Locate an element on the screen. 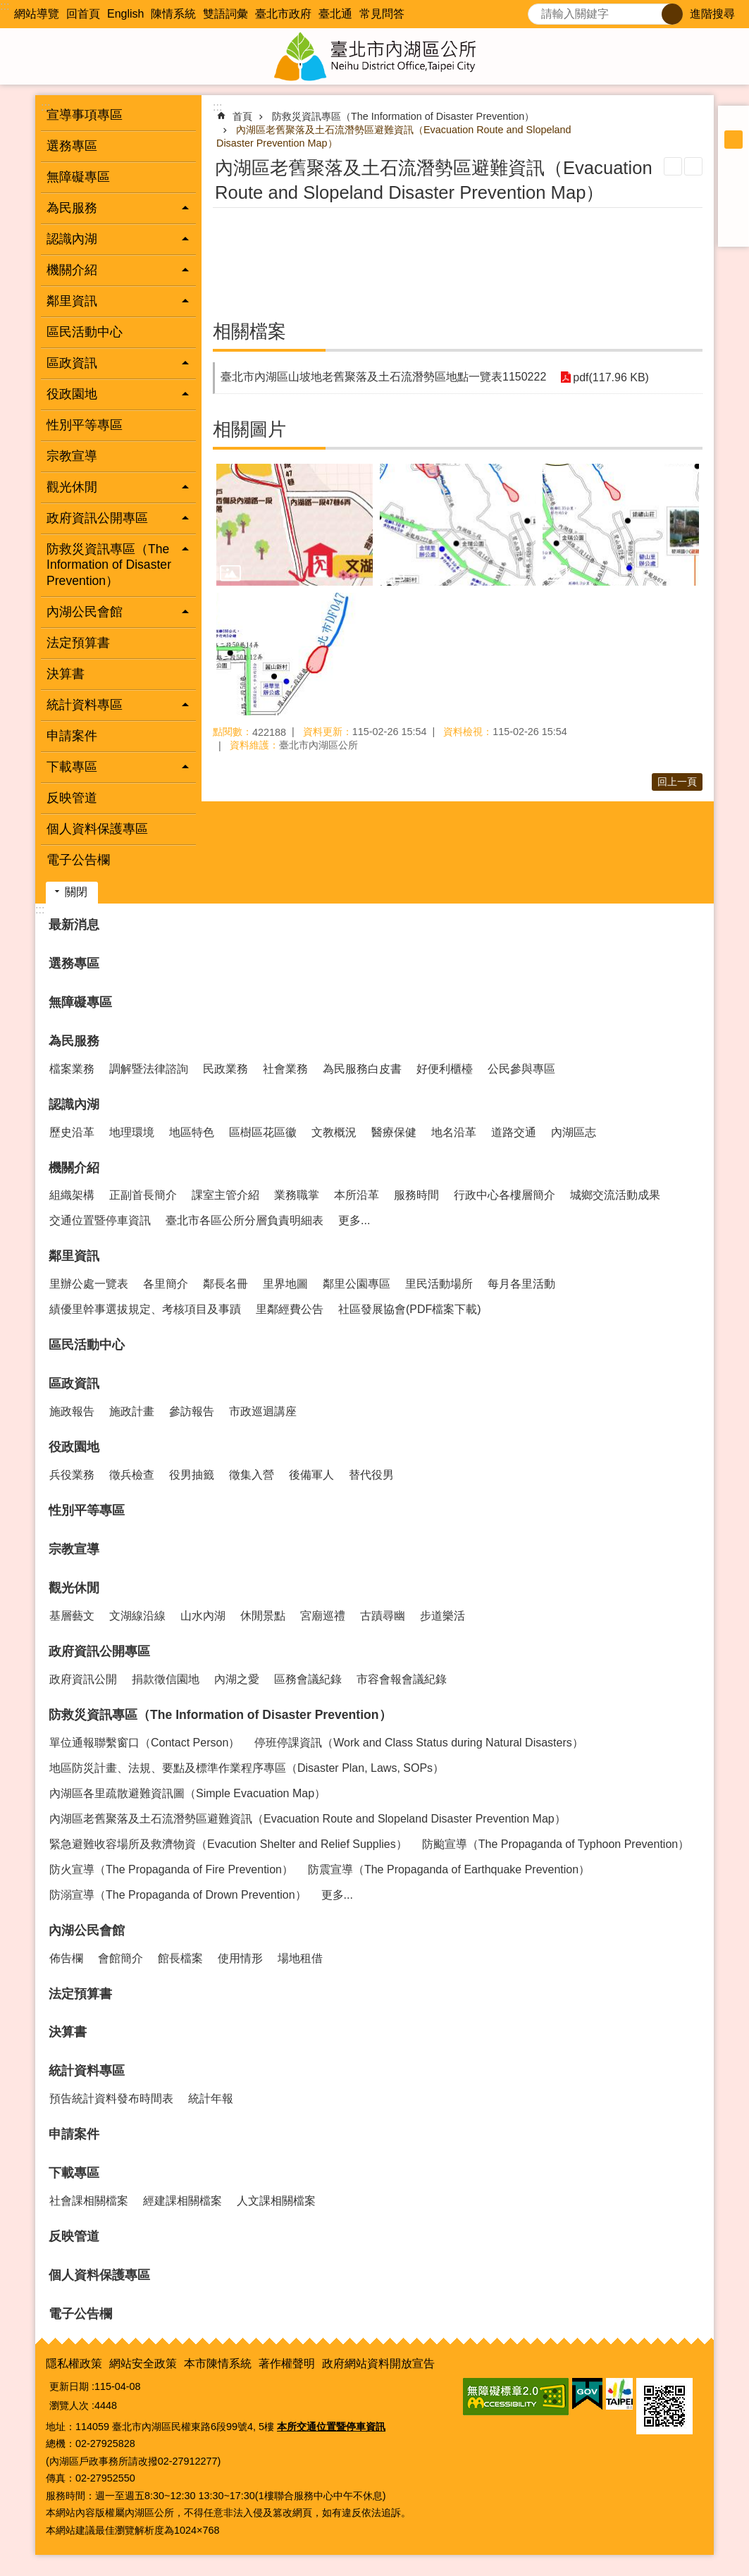  佈告欄 is located at coordinates (66, 1958).